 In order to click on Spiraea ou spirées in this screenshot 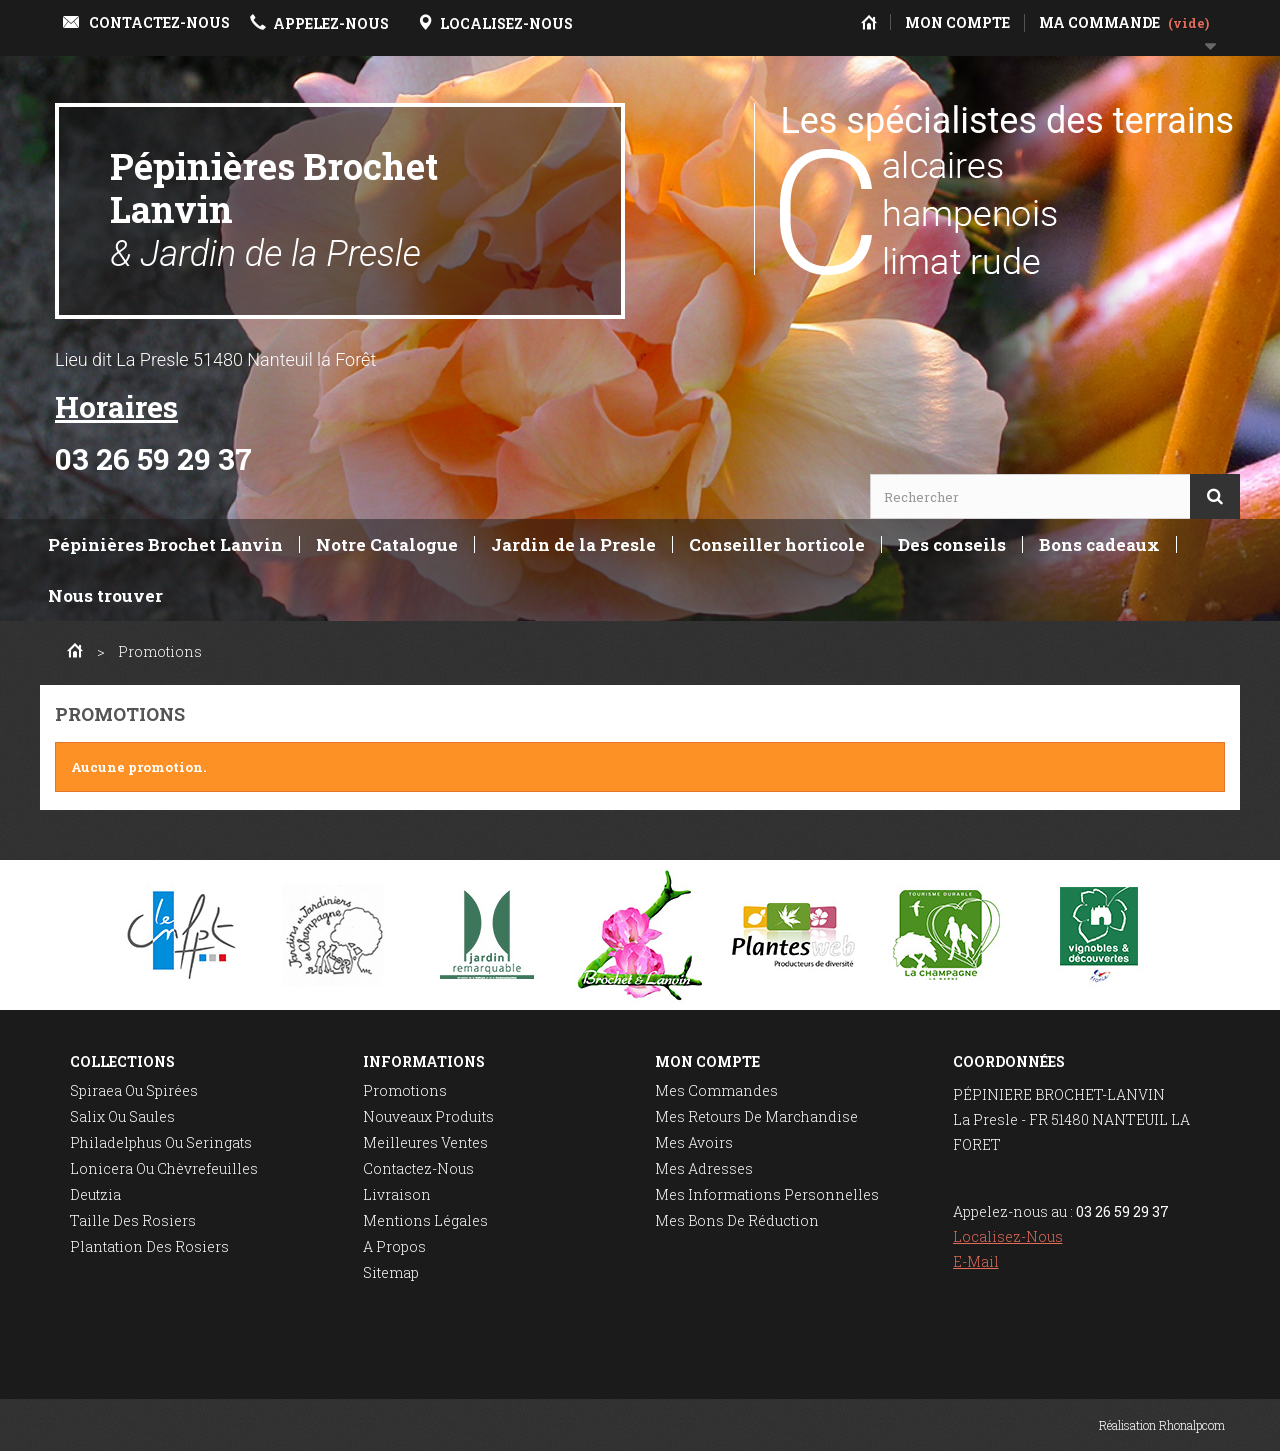, I will do `click(134, 1090)`.